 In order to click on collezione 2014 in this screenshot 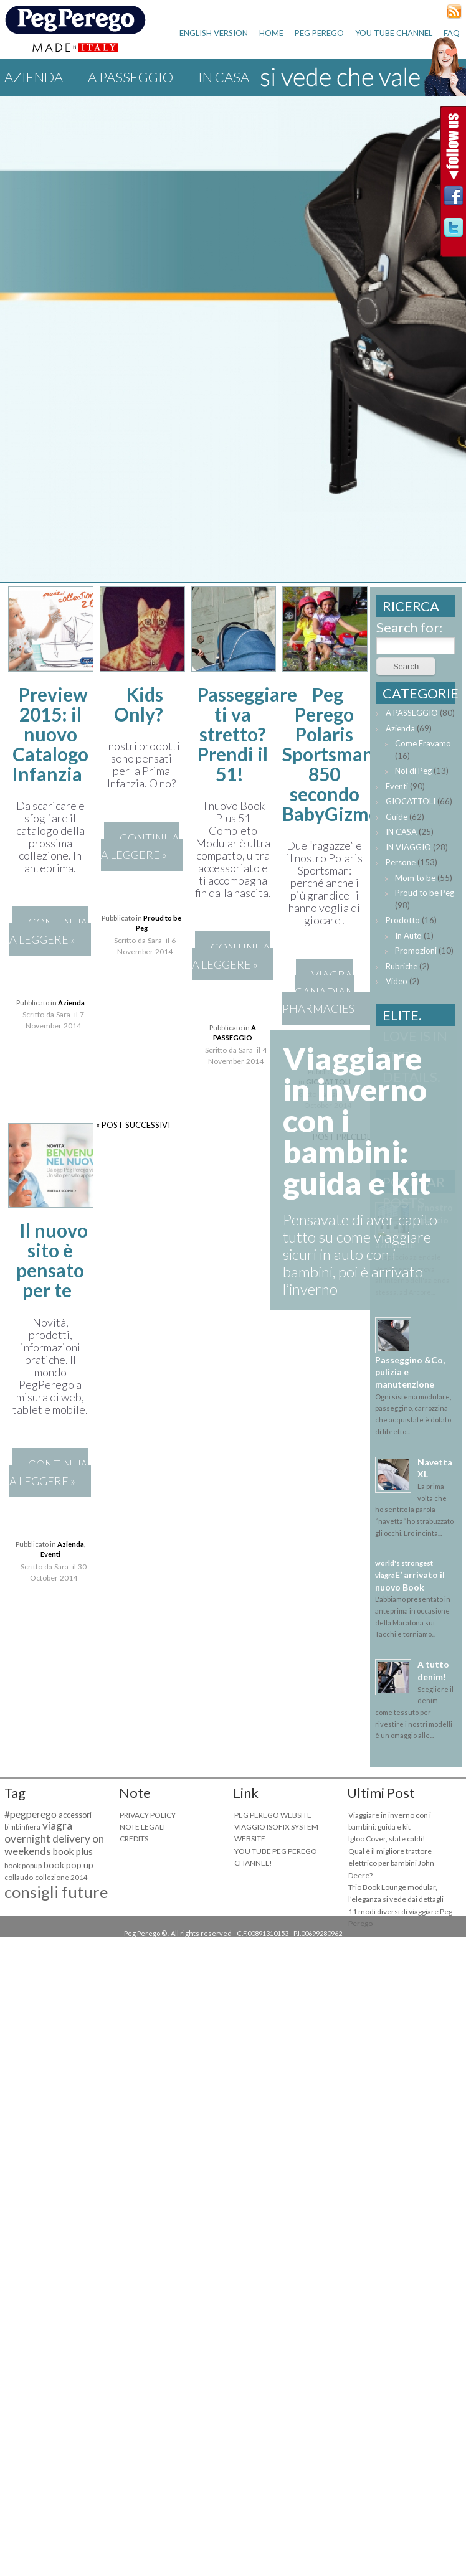, I will do `click(61, 1877)`.